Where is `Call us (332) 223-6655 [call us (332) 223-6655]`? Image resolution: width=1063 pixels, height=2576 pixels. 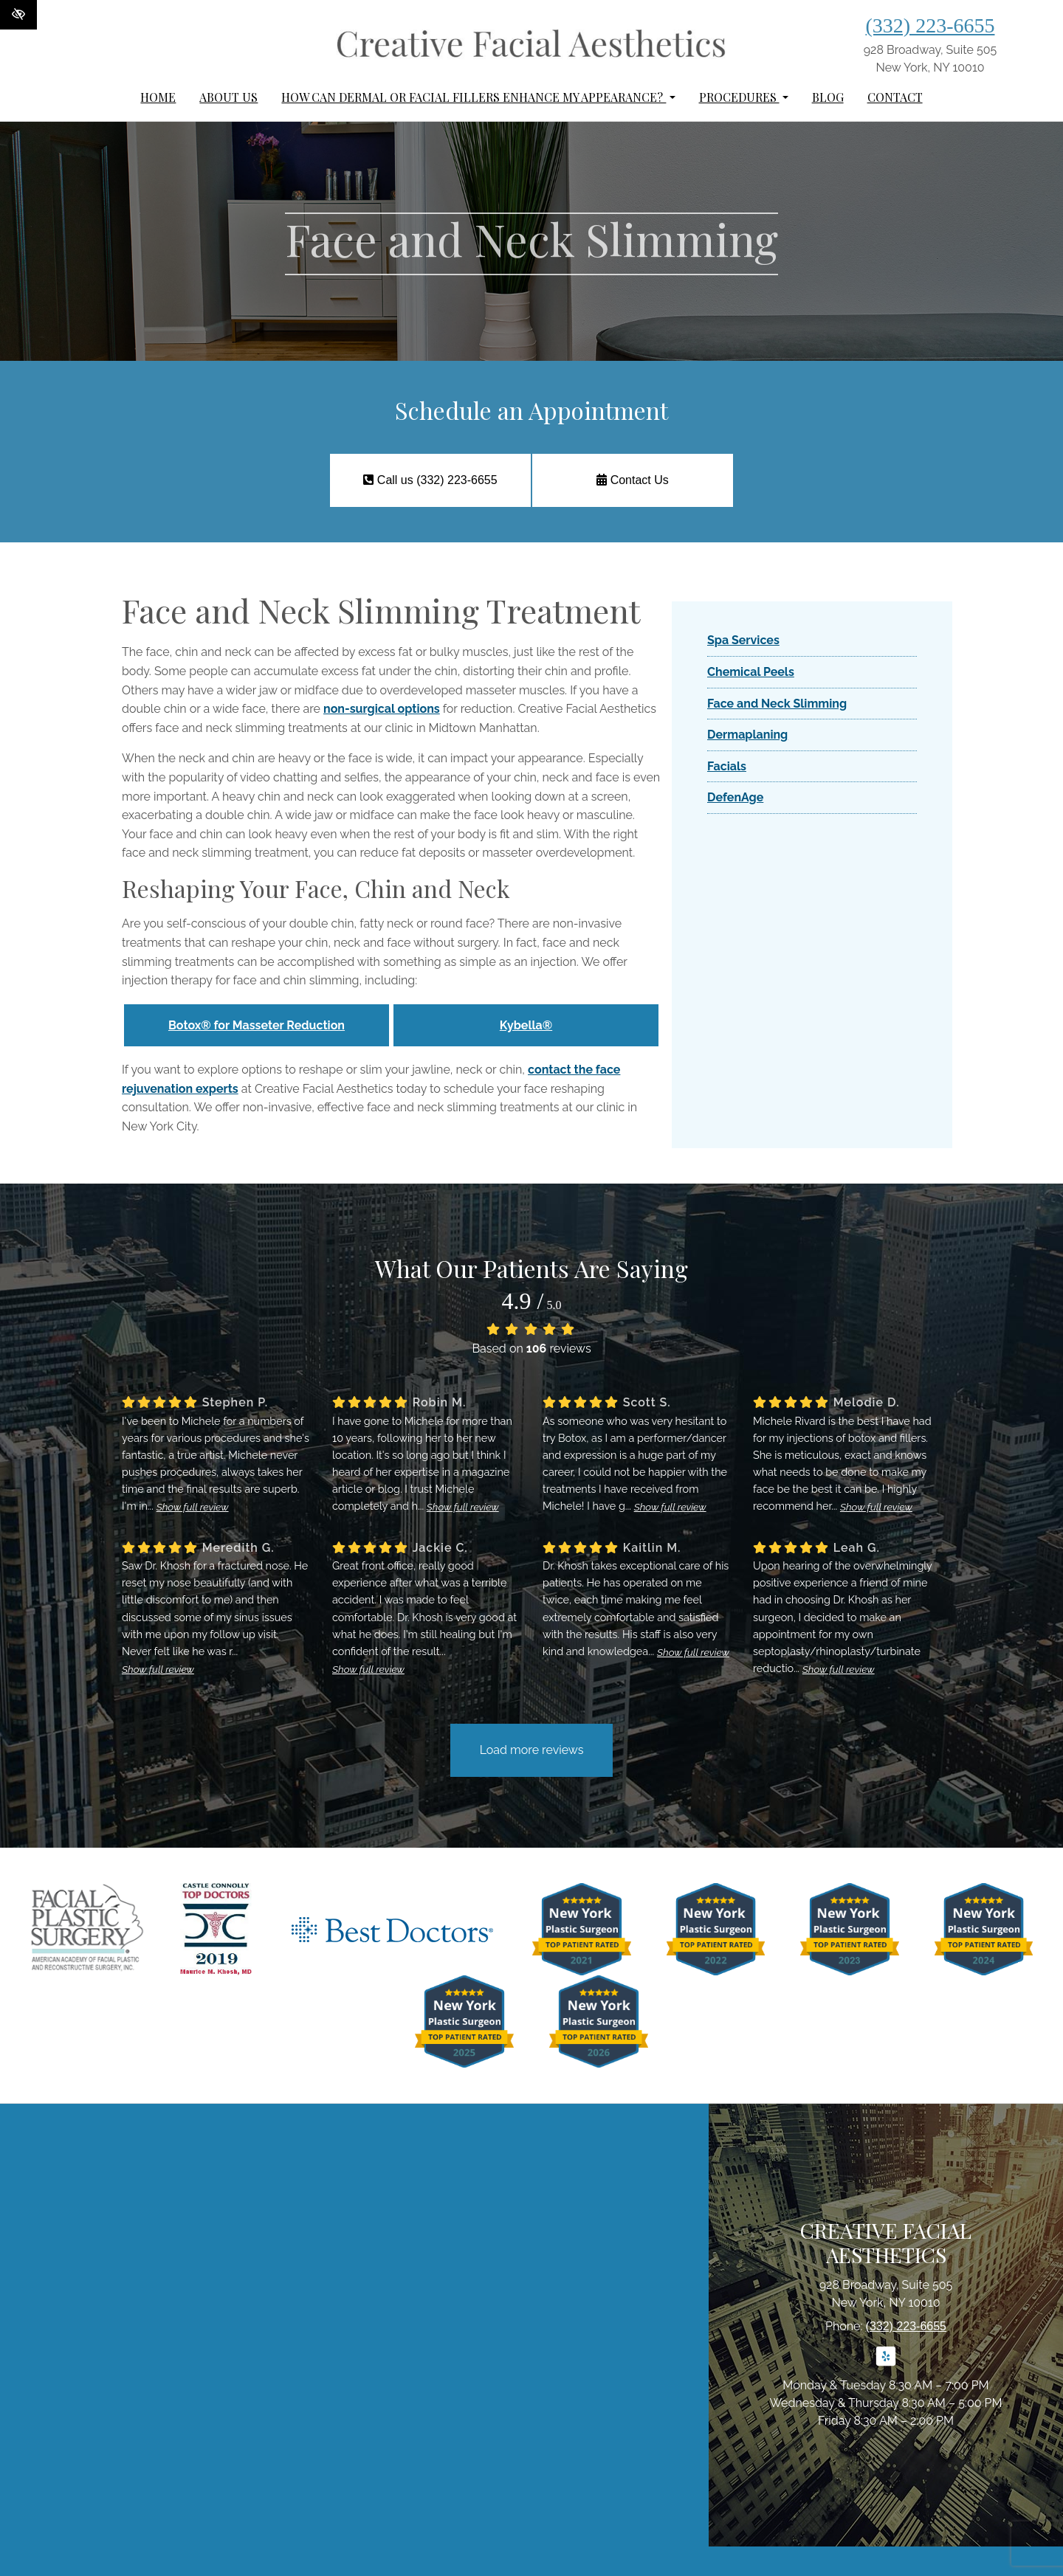
Call us (332) 223-6655 [call us (332) 223-6655] is located at coordinates (429, 480).